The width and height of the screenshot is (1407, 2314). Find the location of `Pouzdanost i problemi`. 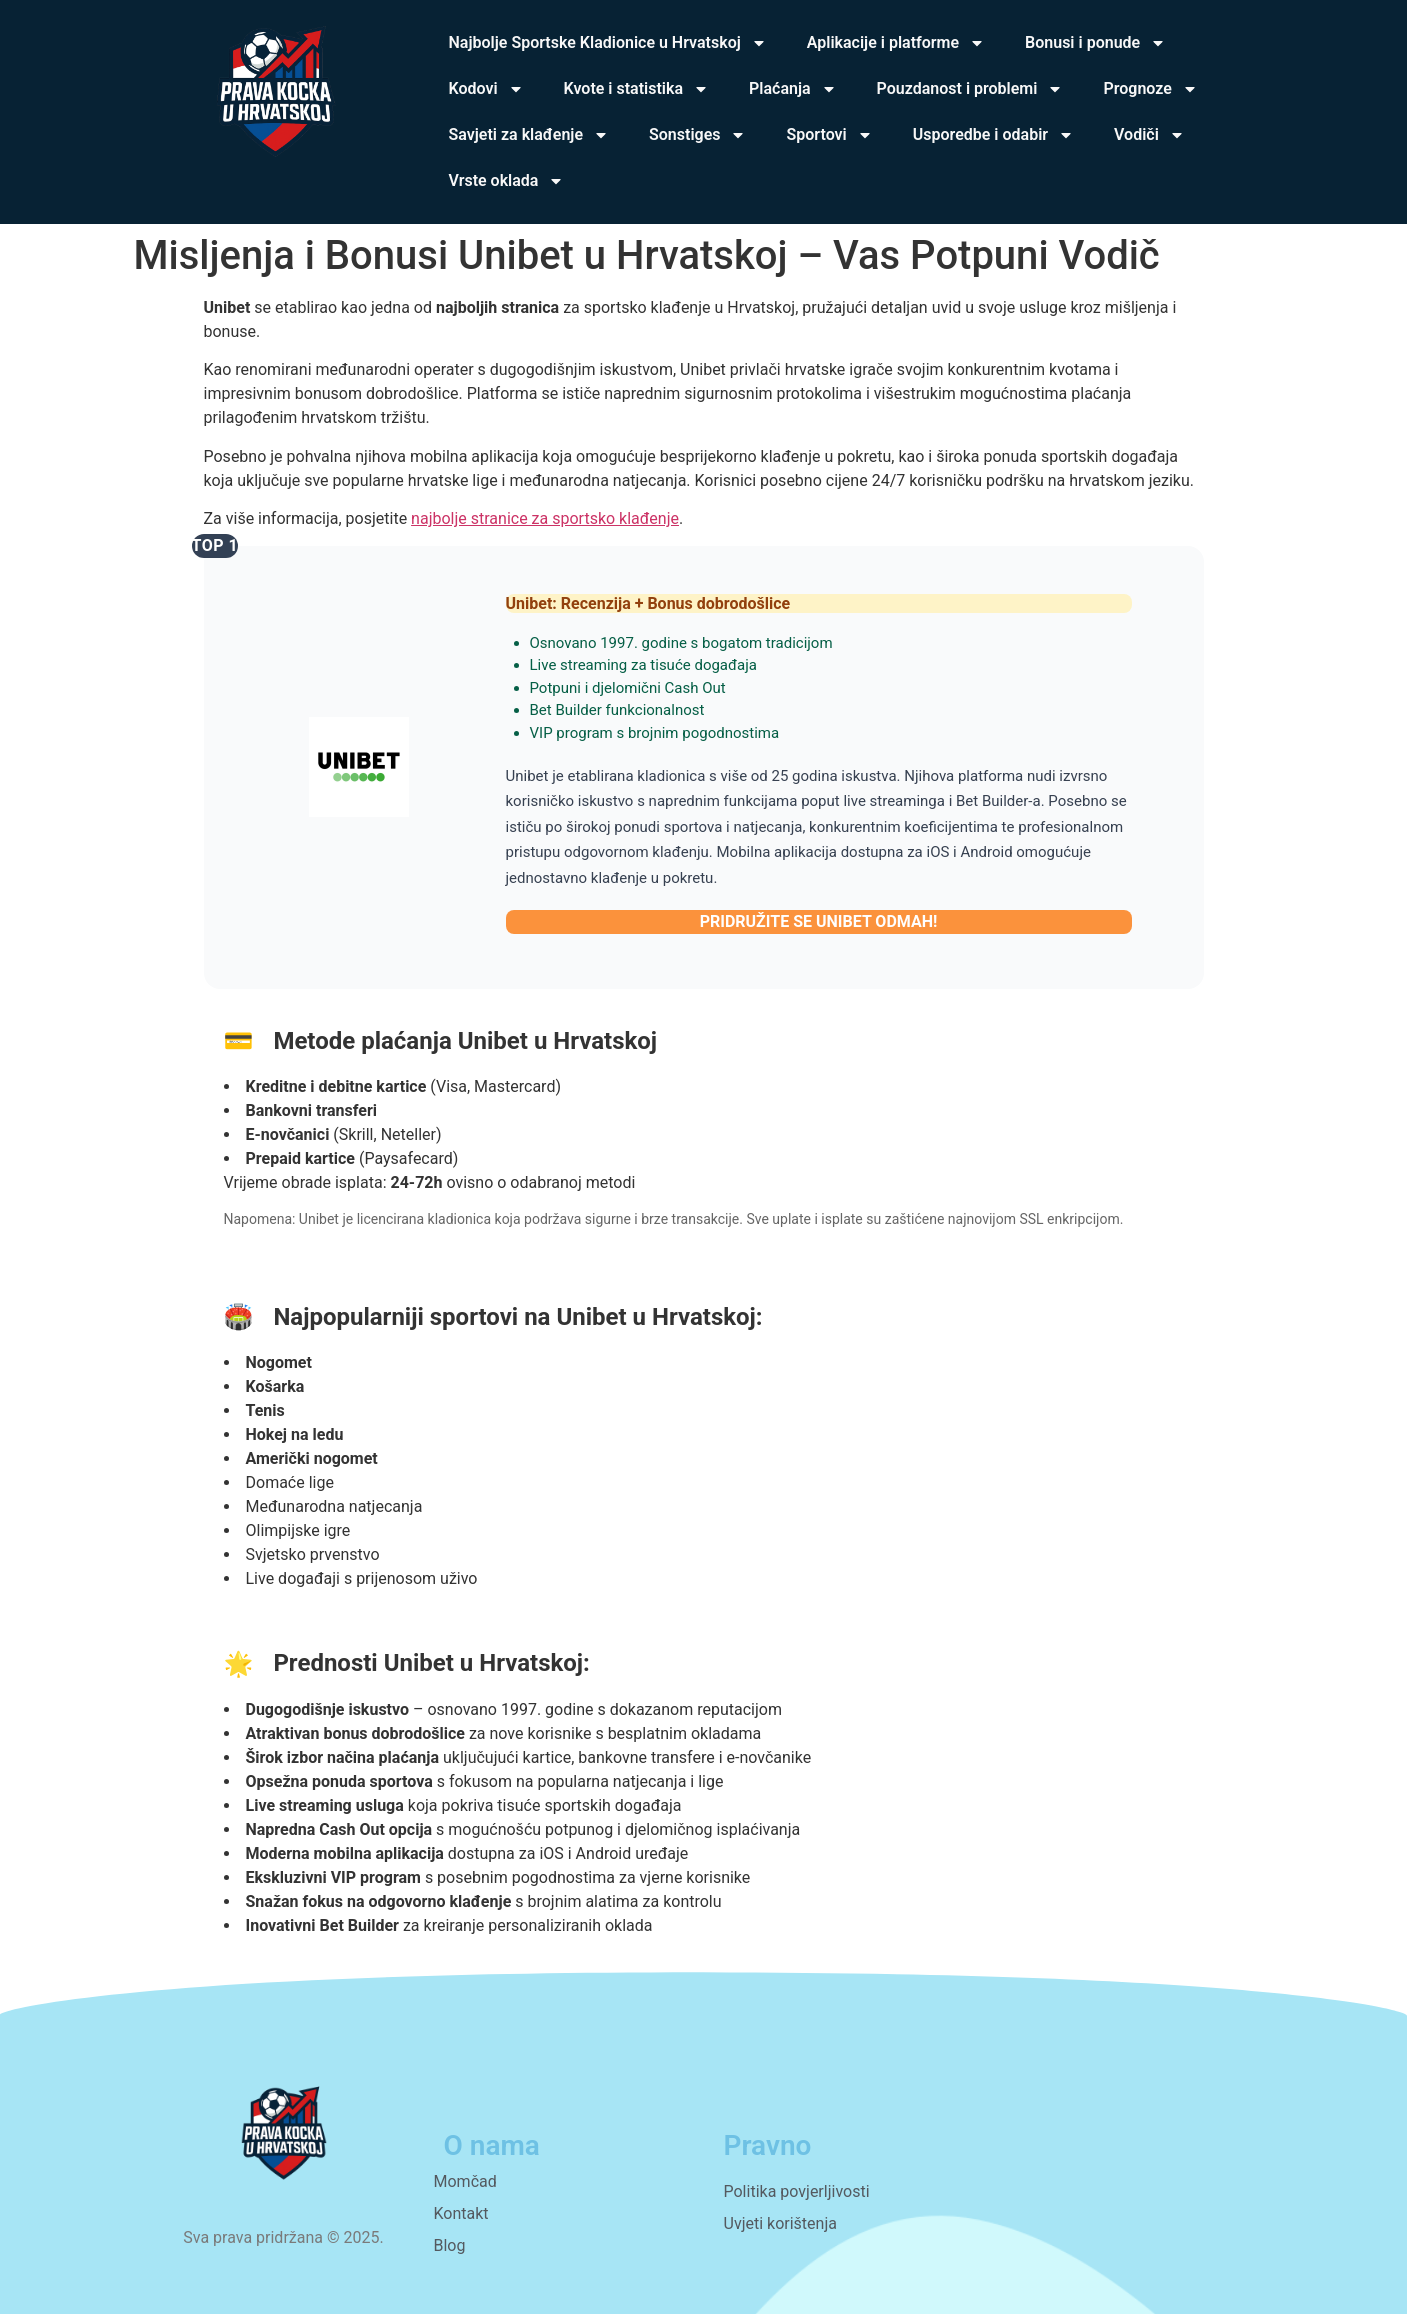

Pouzdanost i problemi is located at coordinates (970, 89).